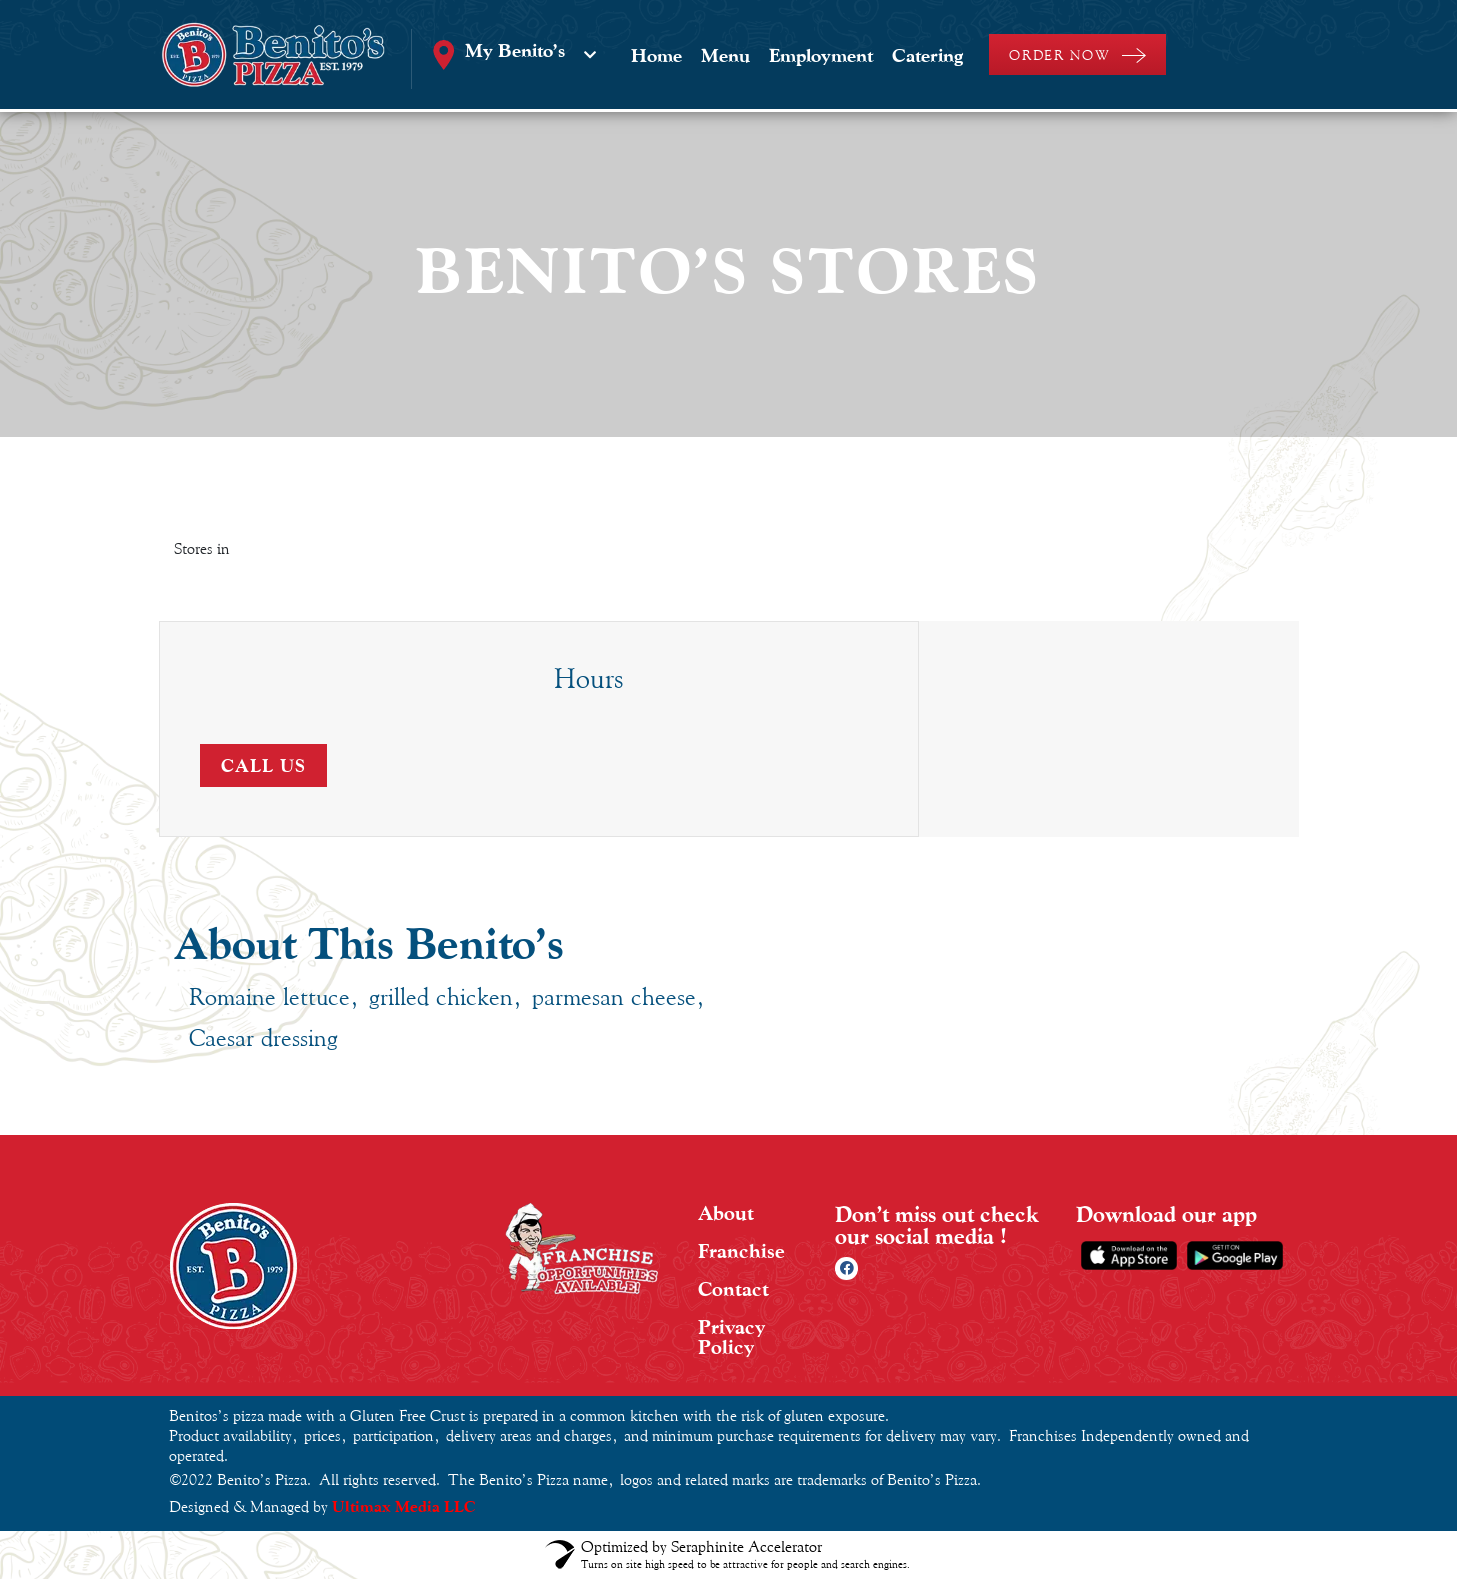 The image size is (1457, 1579). I want to click on Franchise, so click(741, 1251).